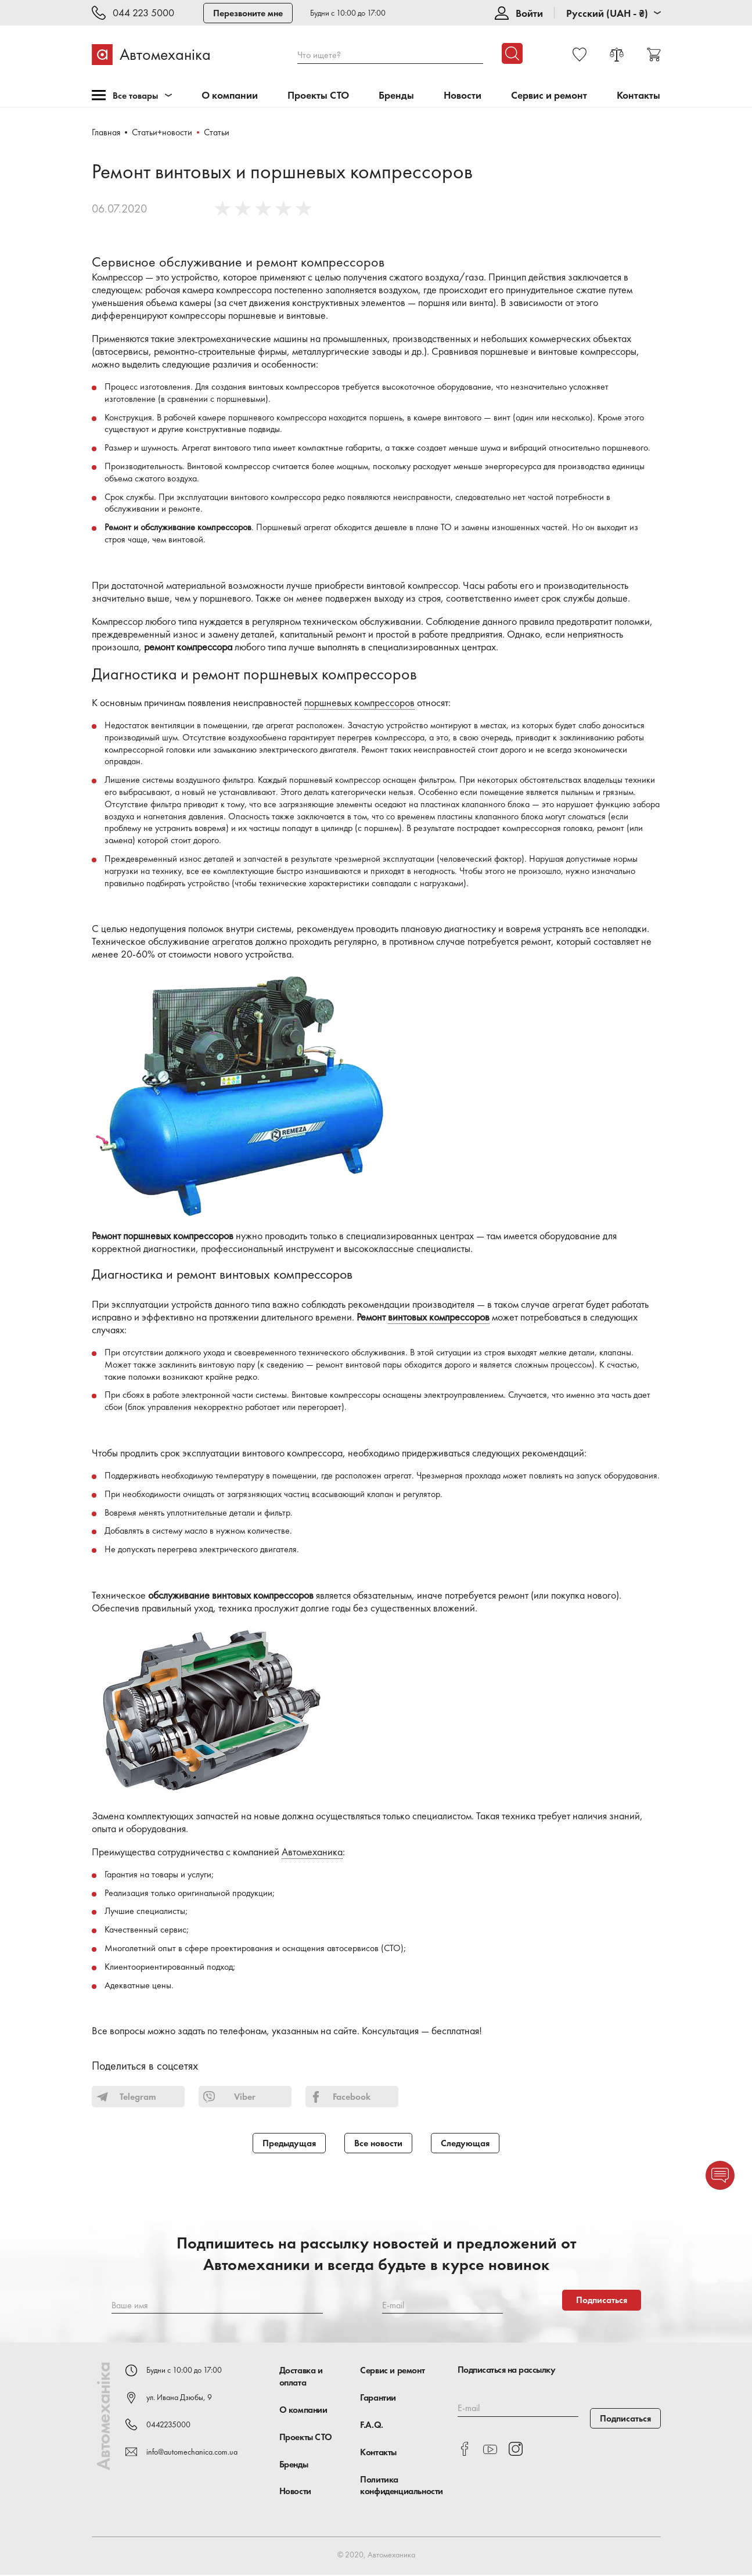 This screenshot has height=2576, width=752. What do you see at coordinates (462, 95) in the screenshot?
I see `Новости` at bounding box center [462, 95].